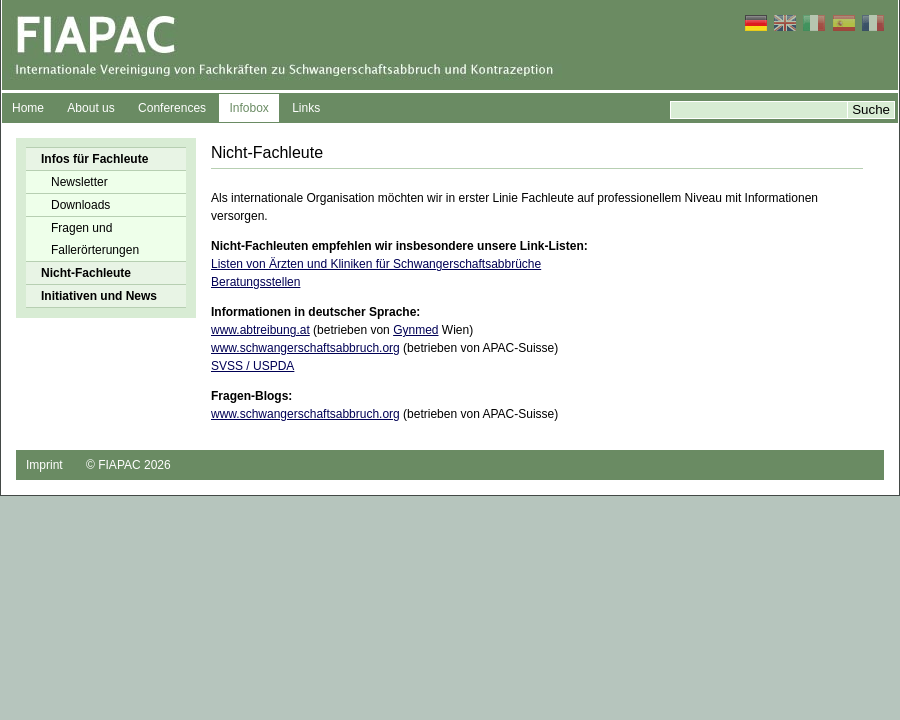 The width and height of the screenshot is (900, 720). I want to click on About us, so click(90, 108).